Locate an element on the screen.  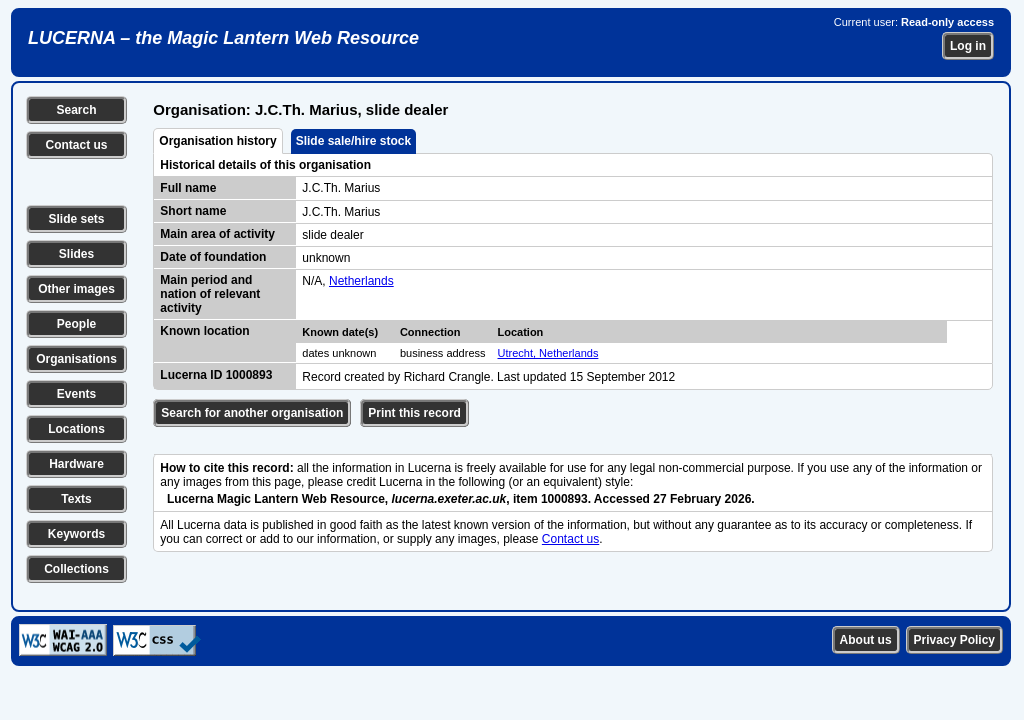
Keywords is located at coordinates (76, 534).